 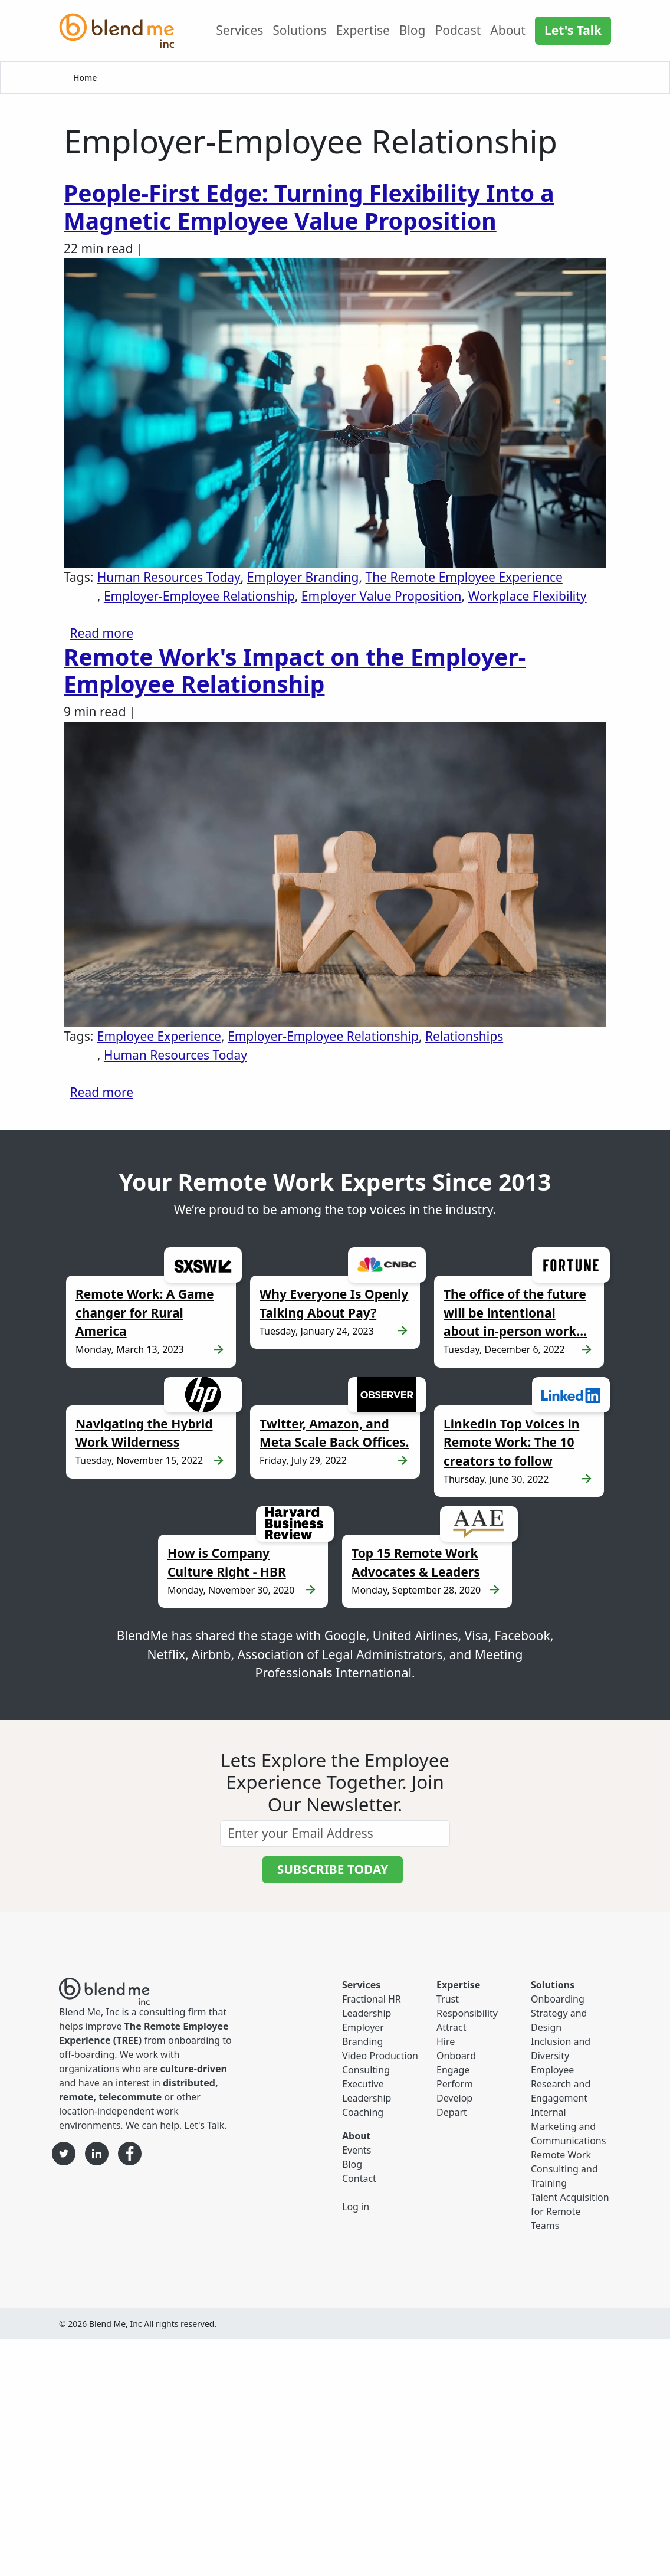 I want to click on Depart, so click(x=451, y=2112).